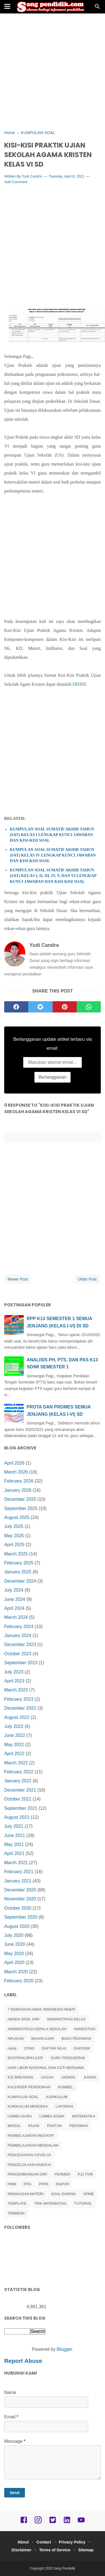 The image size is (105, 2576). Describe the element at coordinates (18, 1980) in the screenshot. I see `February 2020` at that location.